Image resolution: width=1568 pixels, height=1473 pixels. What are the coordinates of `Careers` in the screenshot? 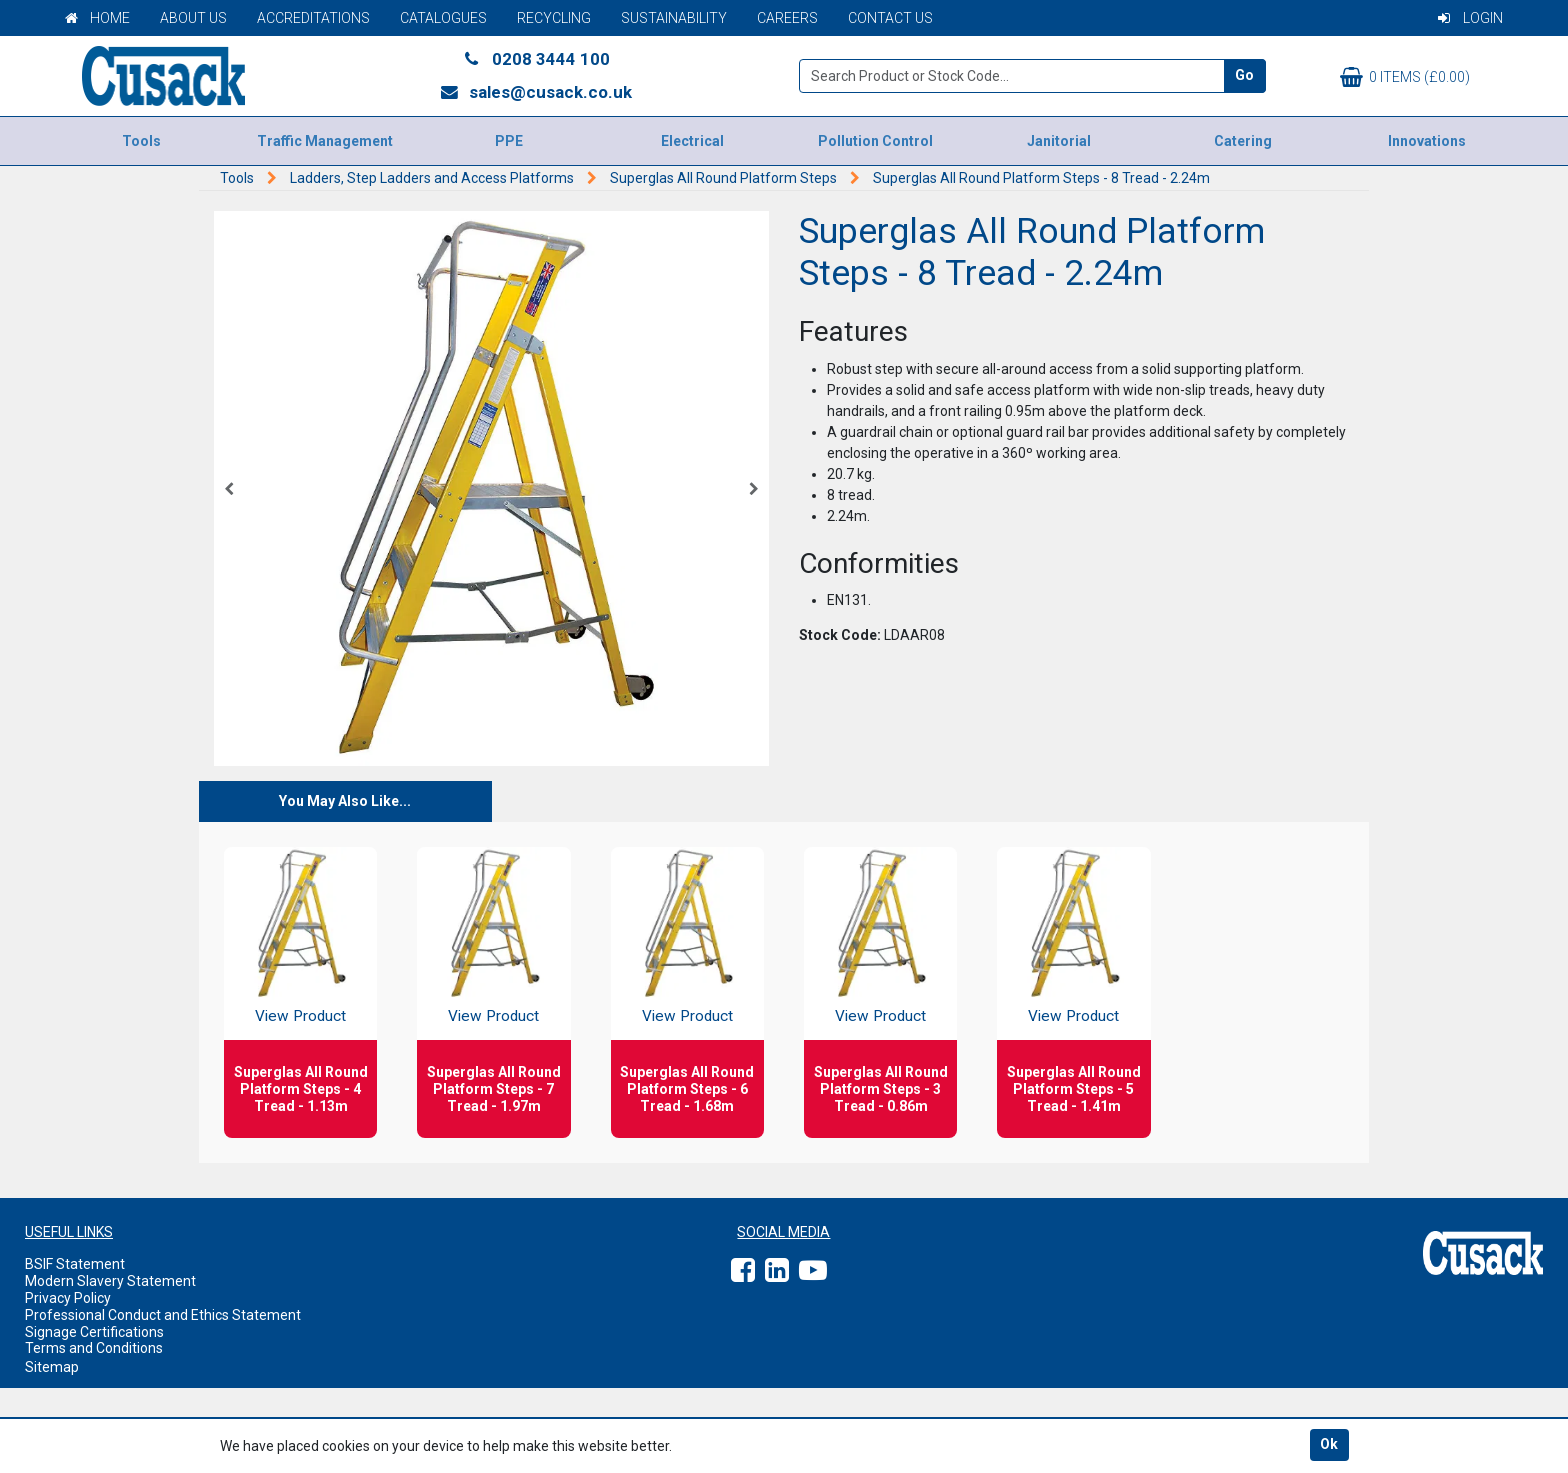 It's located at (787, 18).